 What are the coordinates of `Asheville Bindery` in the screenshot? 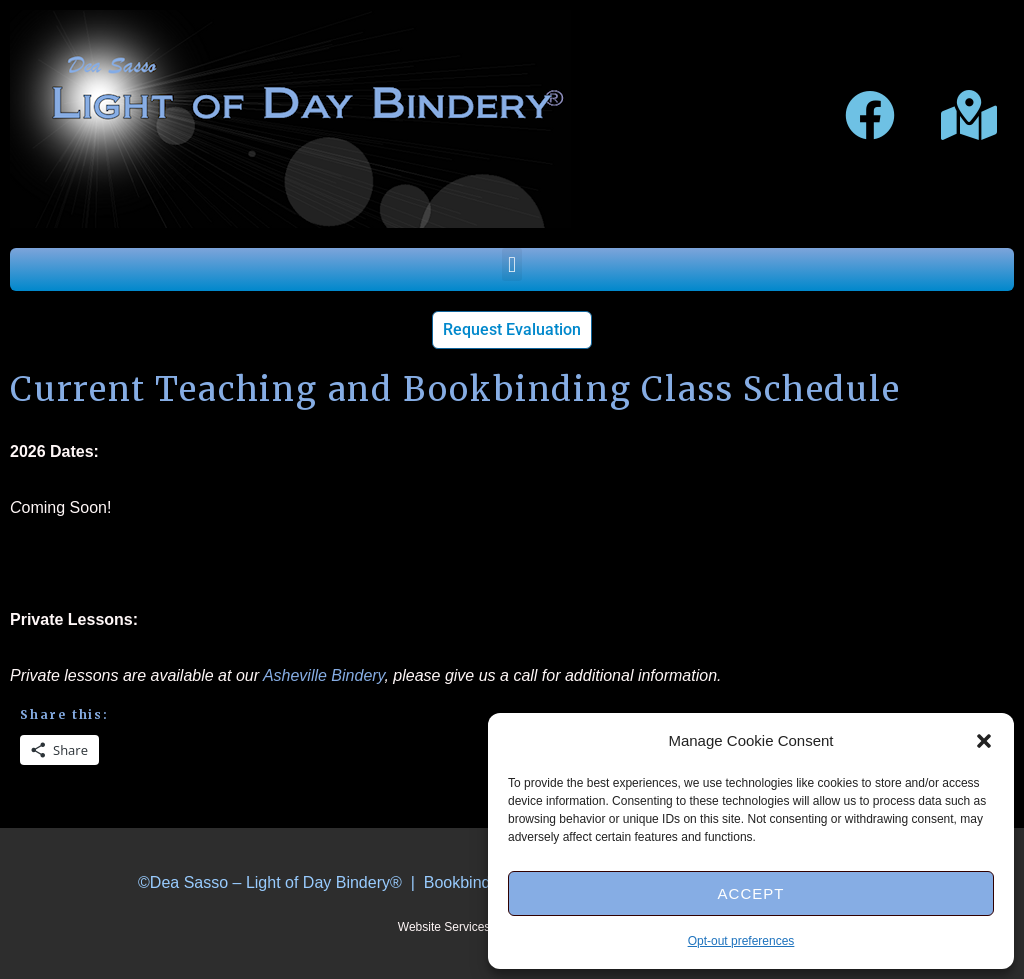 It's located at (324, 675).